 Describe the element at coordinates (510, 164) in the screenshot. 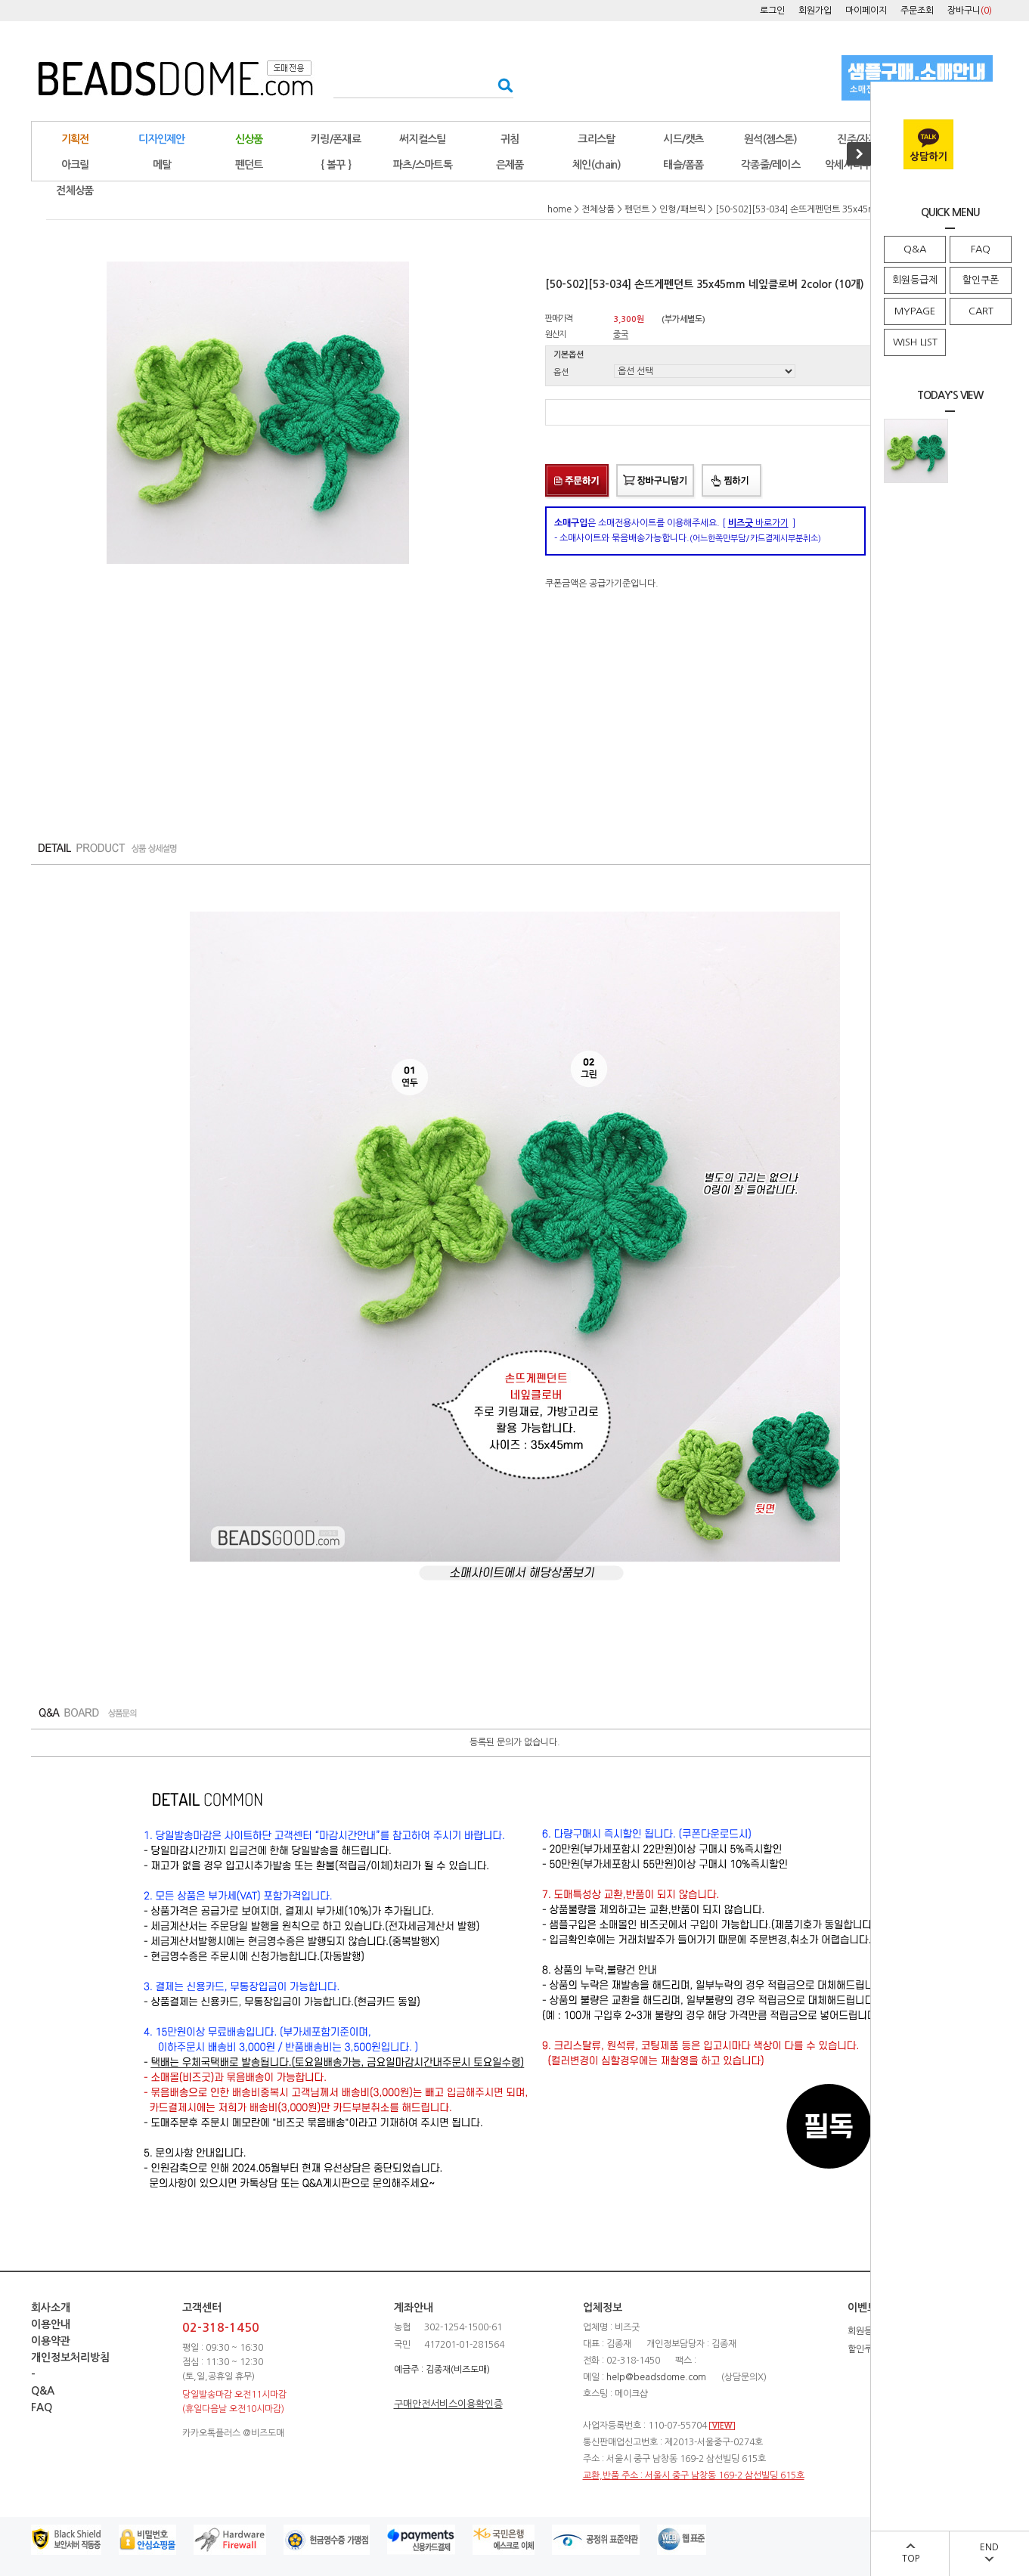

I see `은제품` at that location.